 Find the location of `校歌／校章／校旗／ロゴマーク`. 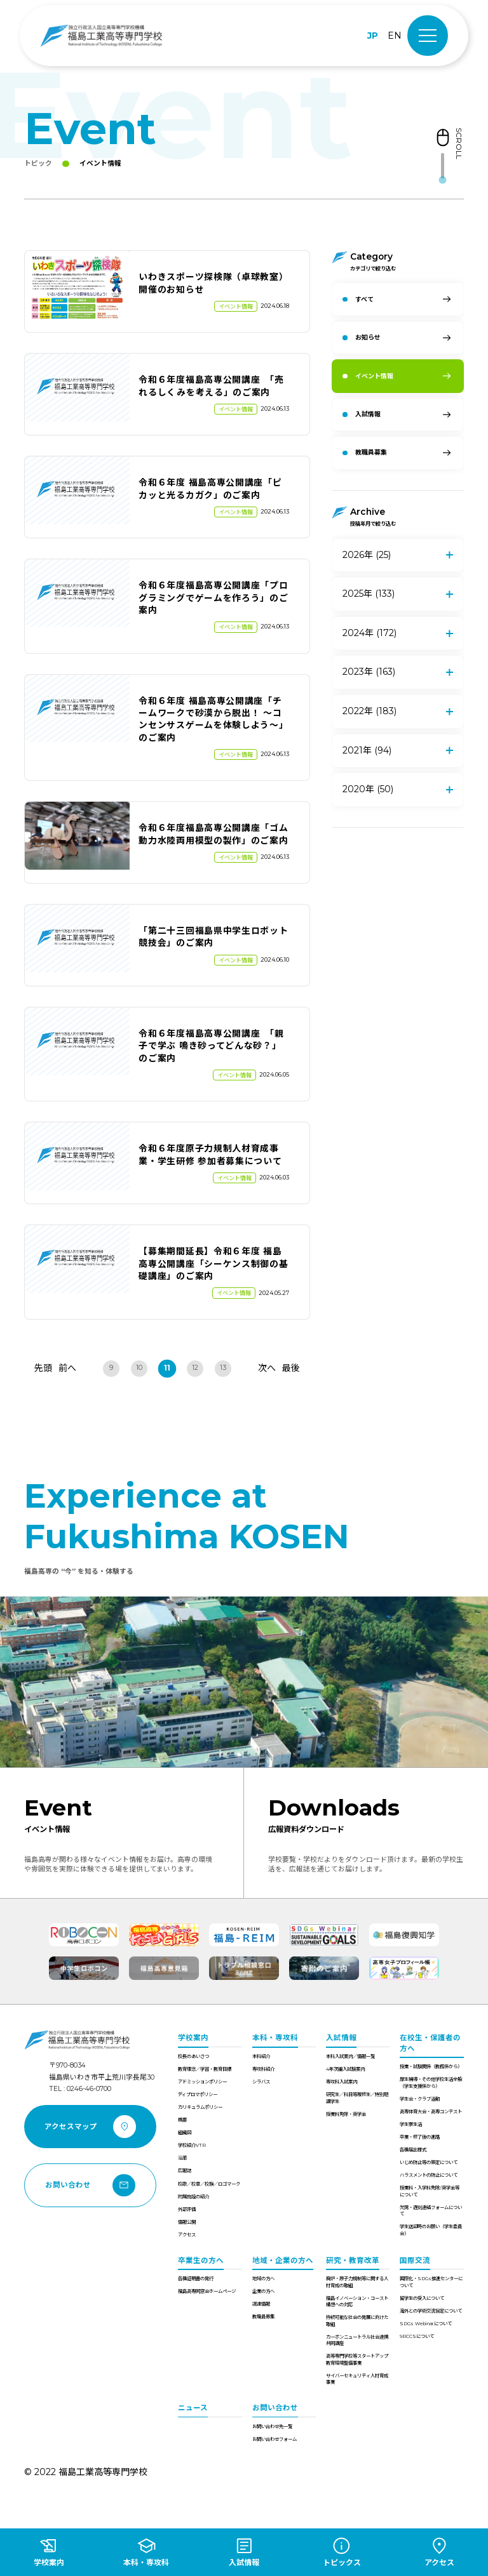

校歌／校章／校旗／ロゴマーク is located at coordinates (209, 2184).